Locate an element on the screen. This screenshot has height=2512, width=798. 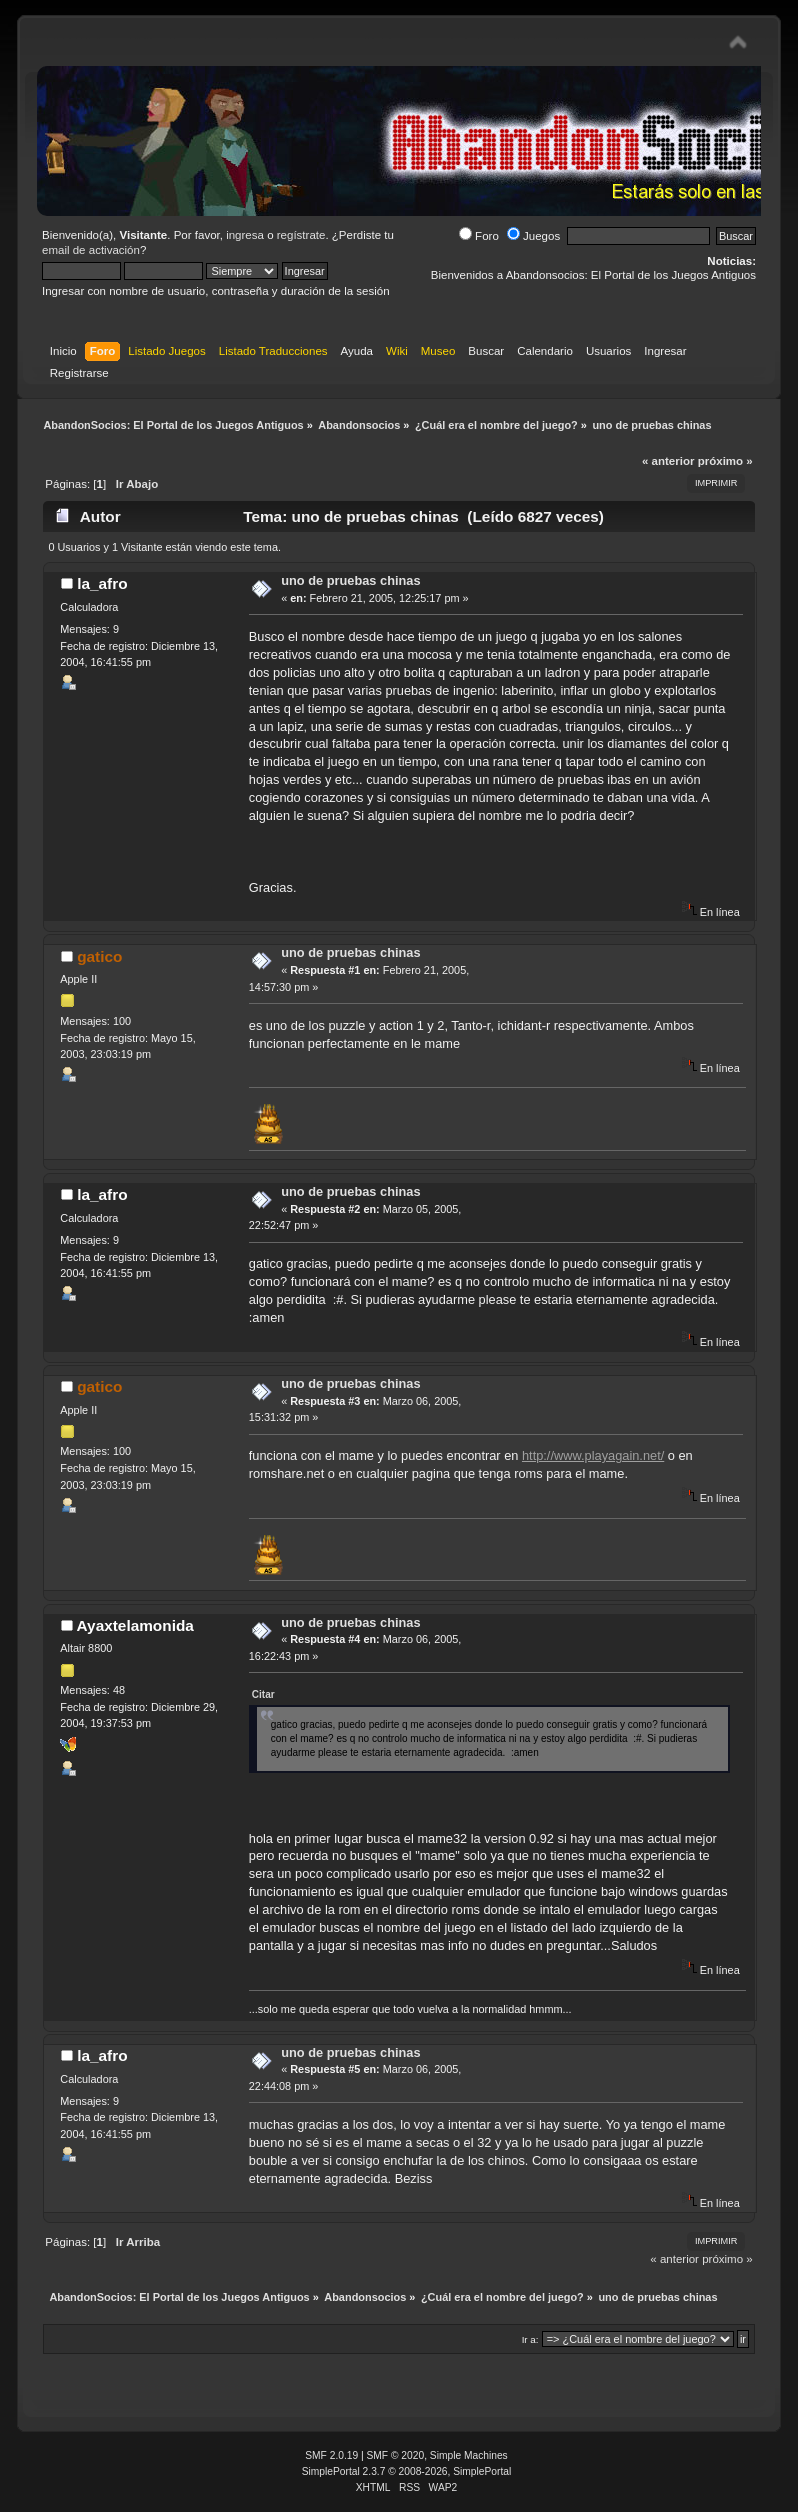
la_afro is located at coordinates (102, 583).